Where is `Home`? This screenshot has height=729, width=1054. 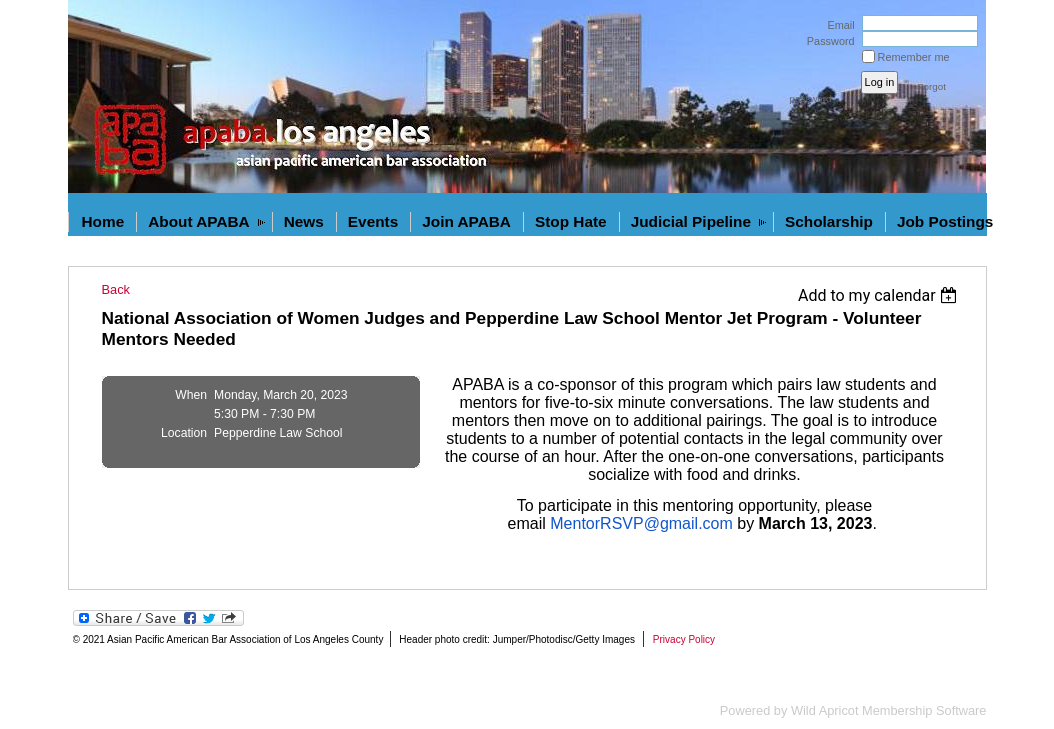 Home is located at coordinates (103, 221).